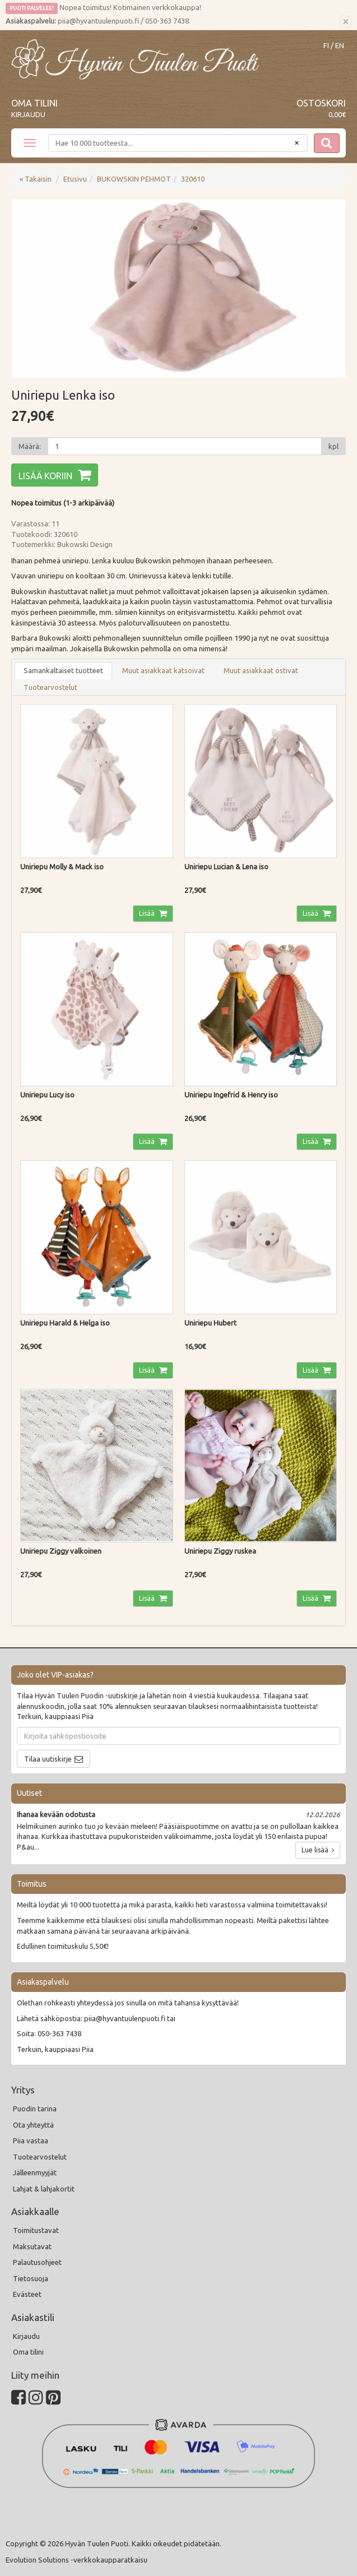  I want to click on Lisää koriin, so click(45, 476).